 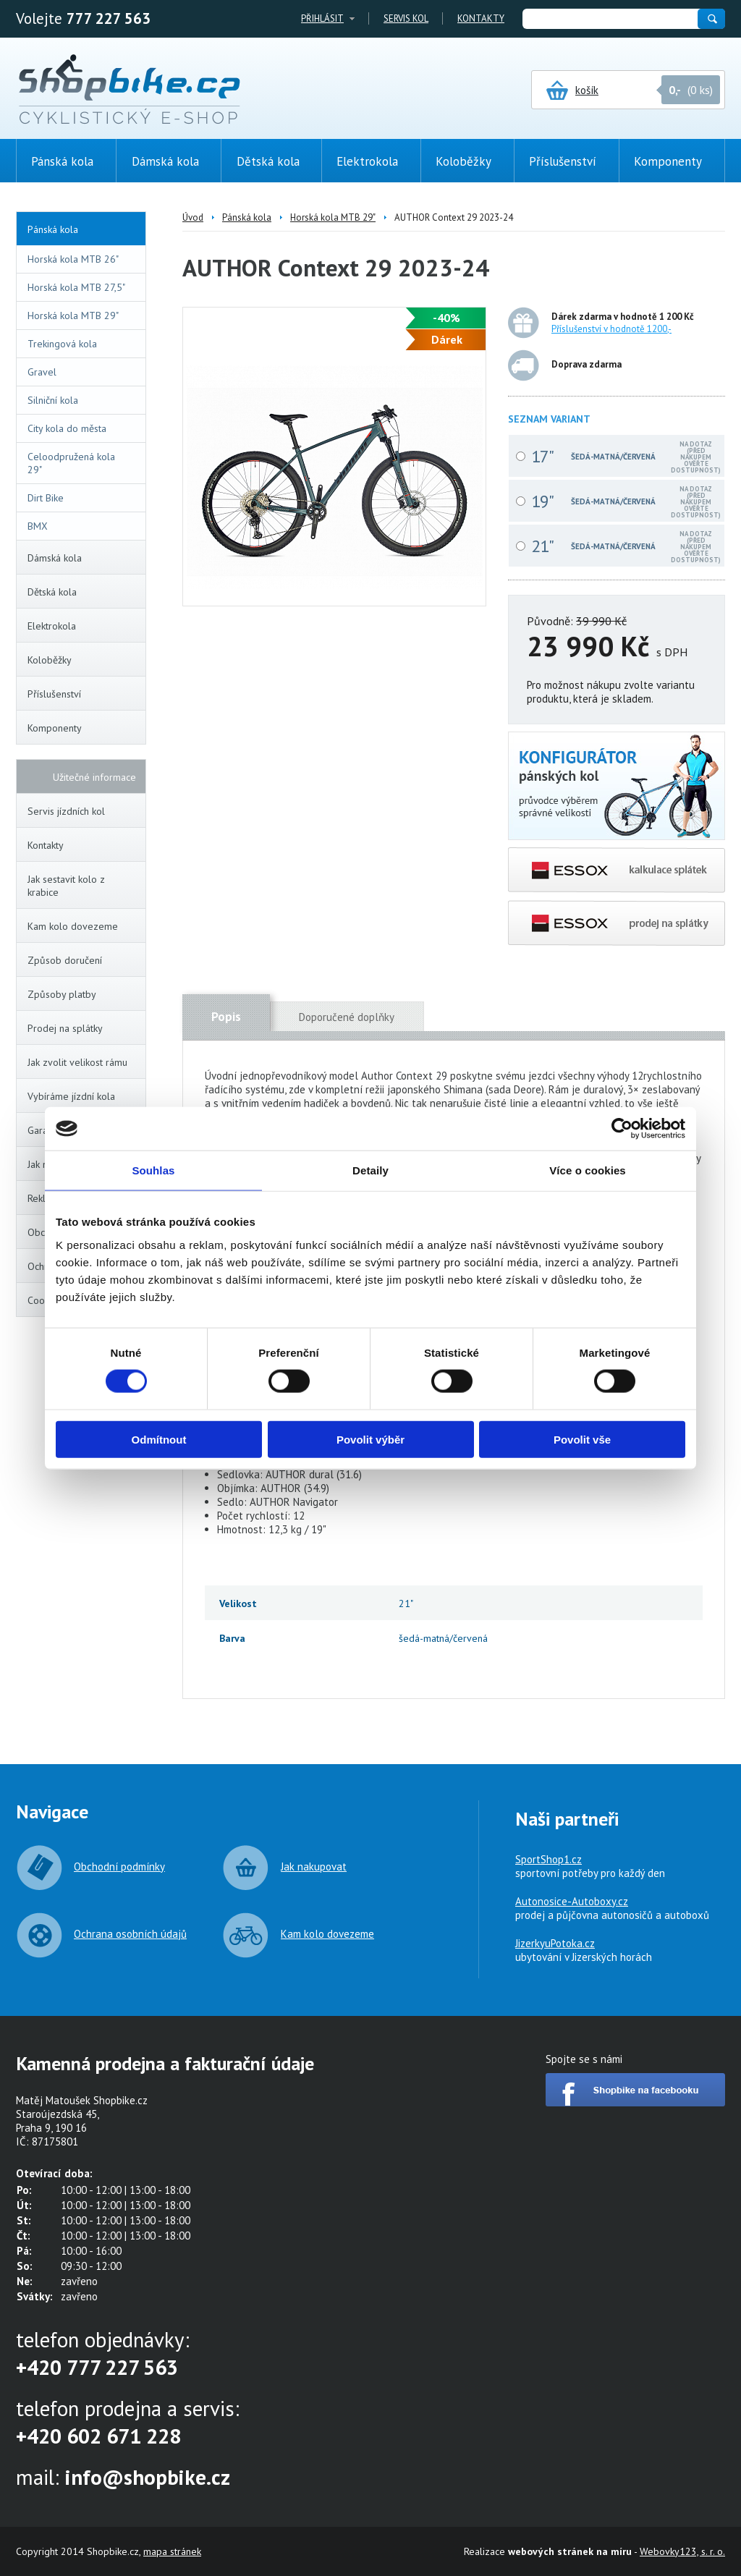 I want to click on Dirt Bike, so click(x=45, y=497).